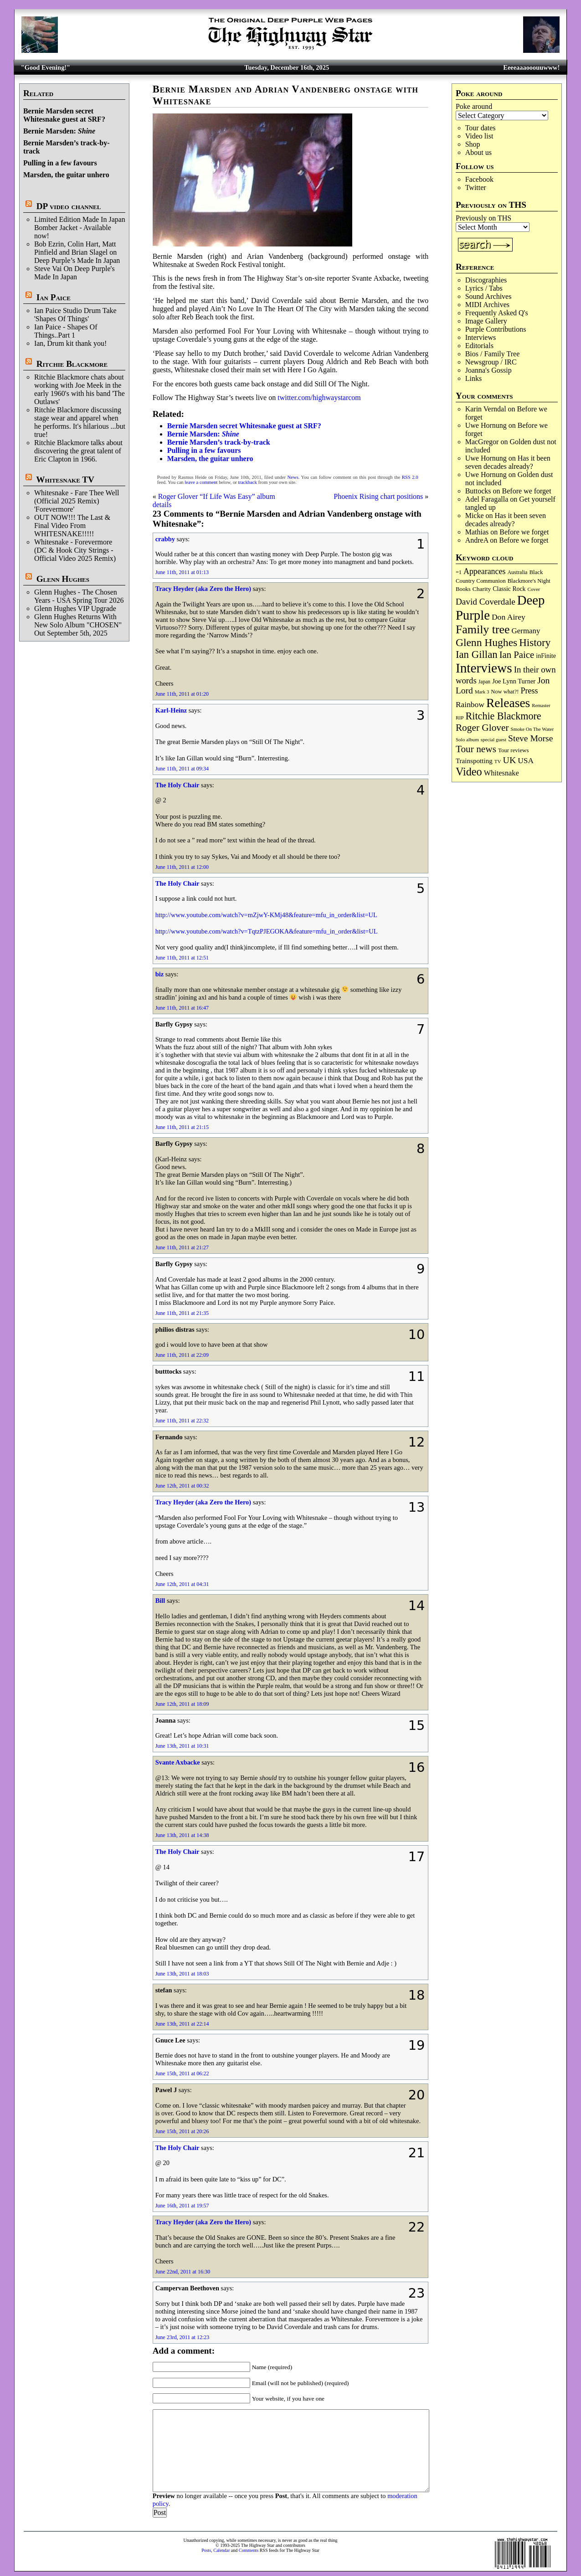 This screenshot has height=2576, width=581. What do you see at coordinates (79, 596) in the screenshot?
I see `Glenn Hughes - The Chosen Years - USA Spring Tour 2026` at bounding box center [79, 596].